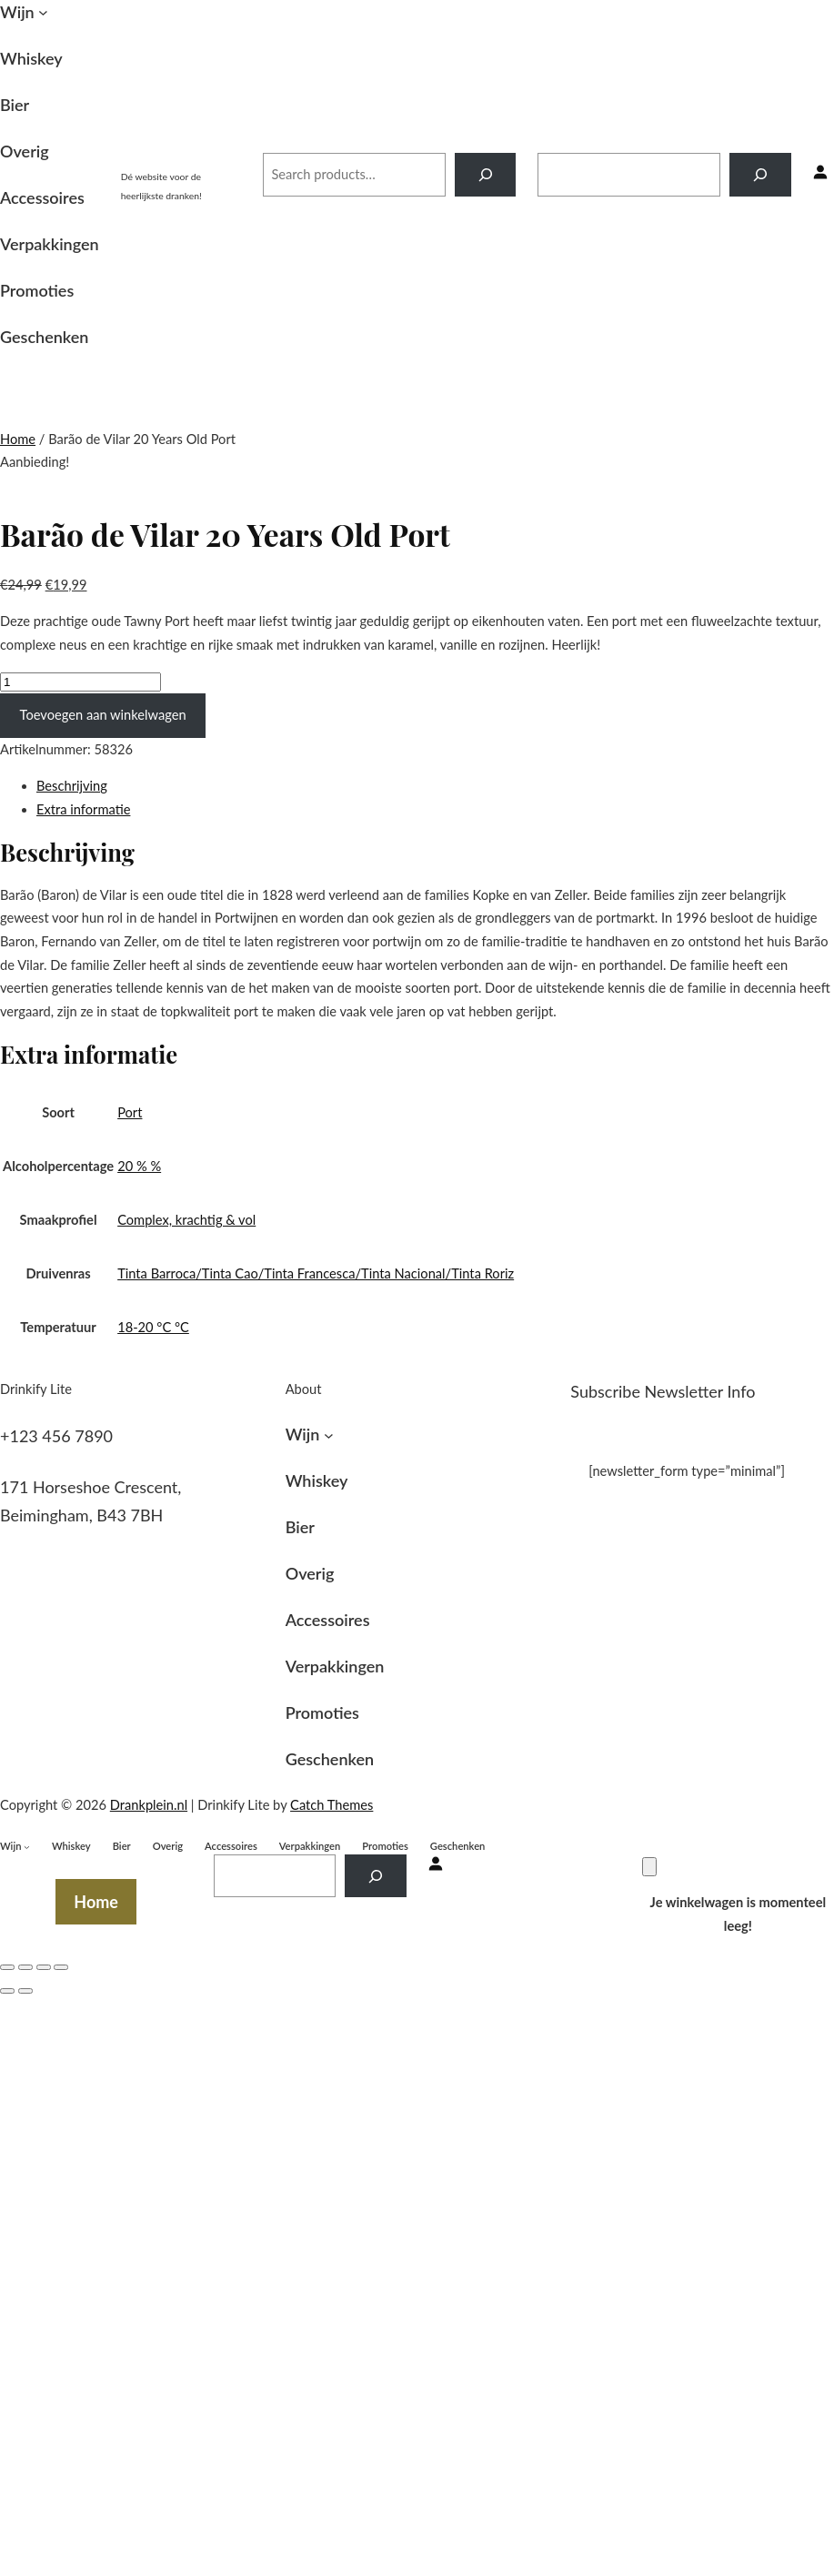  I want to click on Port, so click(129, 1112).